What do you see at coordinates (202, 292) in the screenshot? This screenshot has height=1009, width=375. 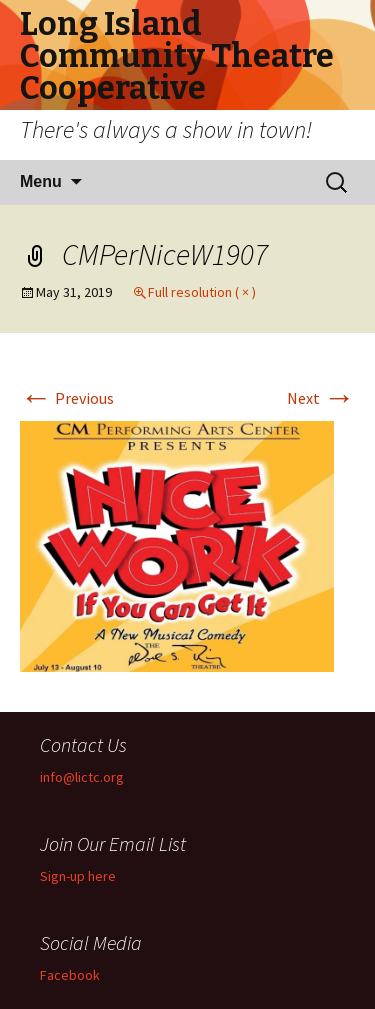 I see `Full resolution ( × )` at bounding box center [202, 292].